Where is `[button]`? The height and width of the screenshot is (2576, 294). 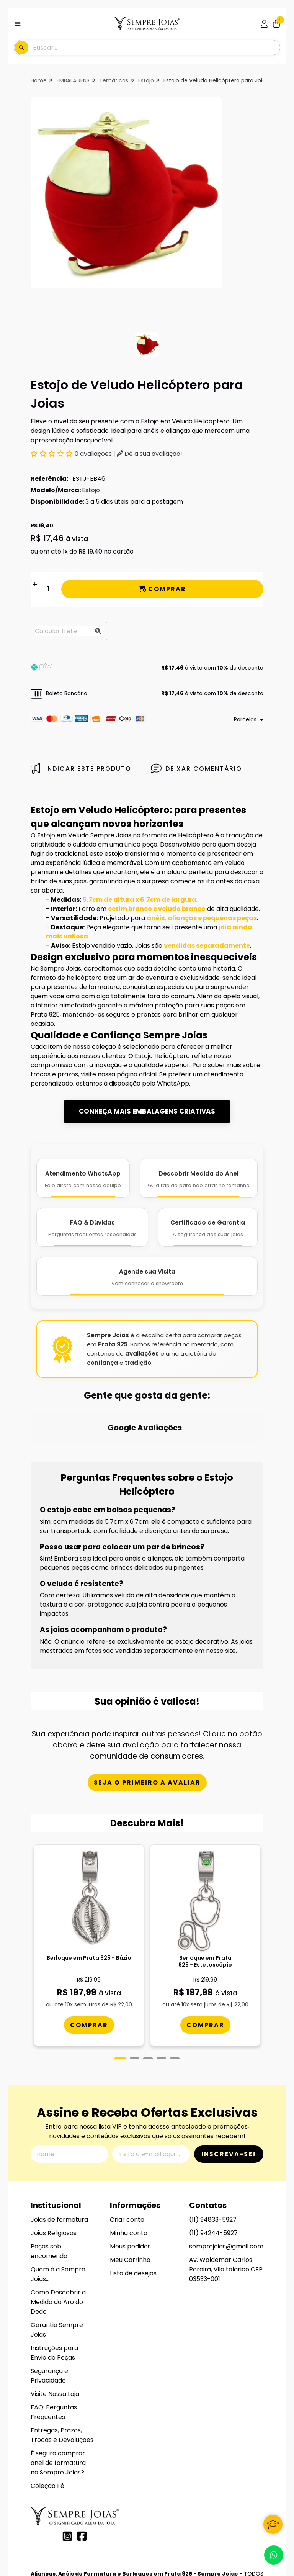
[button] is located at coordinates (147, 668).